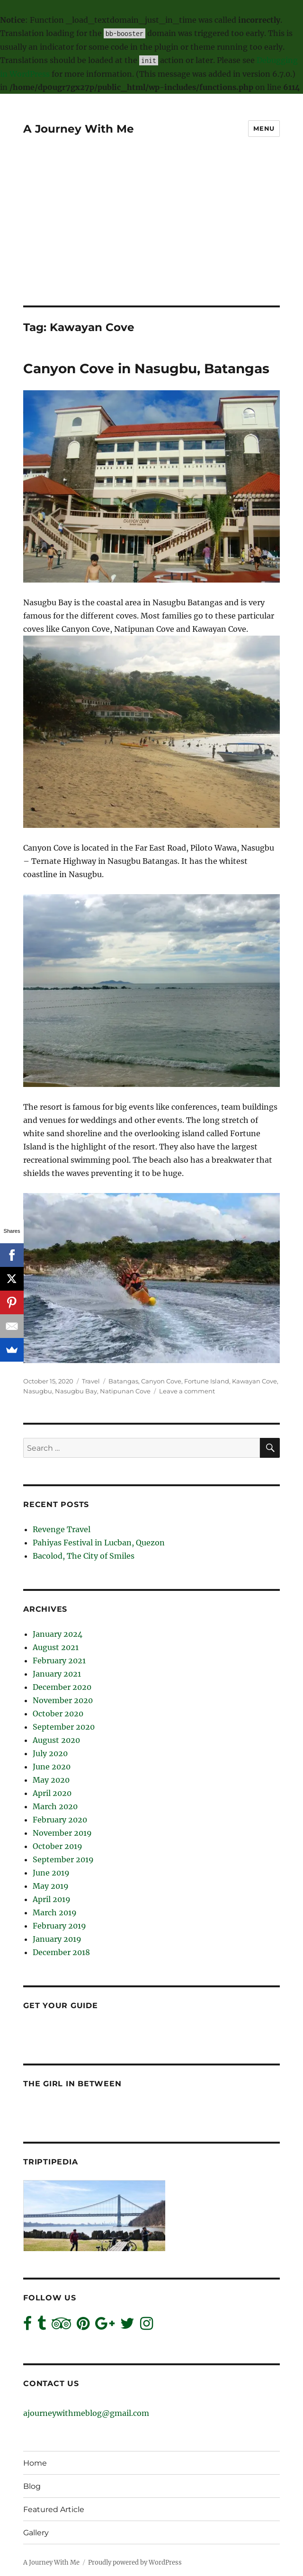 The width and height of the screenshot is (303, 2576). I want to click on December 2018, so click(61, 1952).